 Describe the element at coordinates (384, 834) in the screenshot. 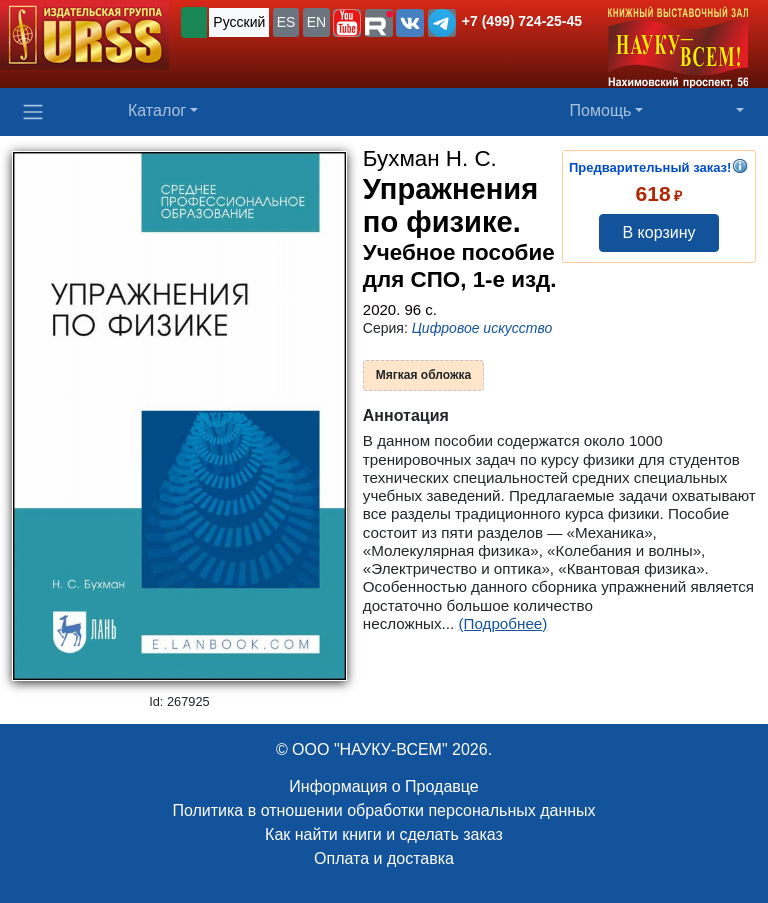

I see `Как найти книги и сделать заказ` at that location.